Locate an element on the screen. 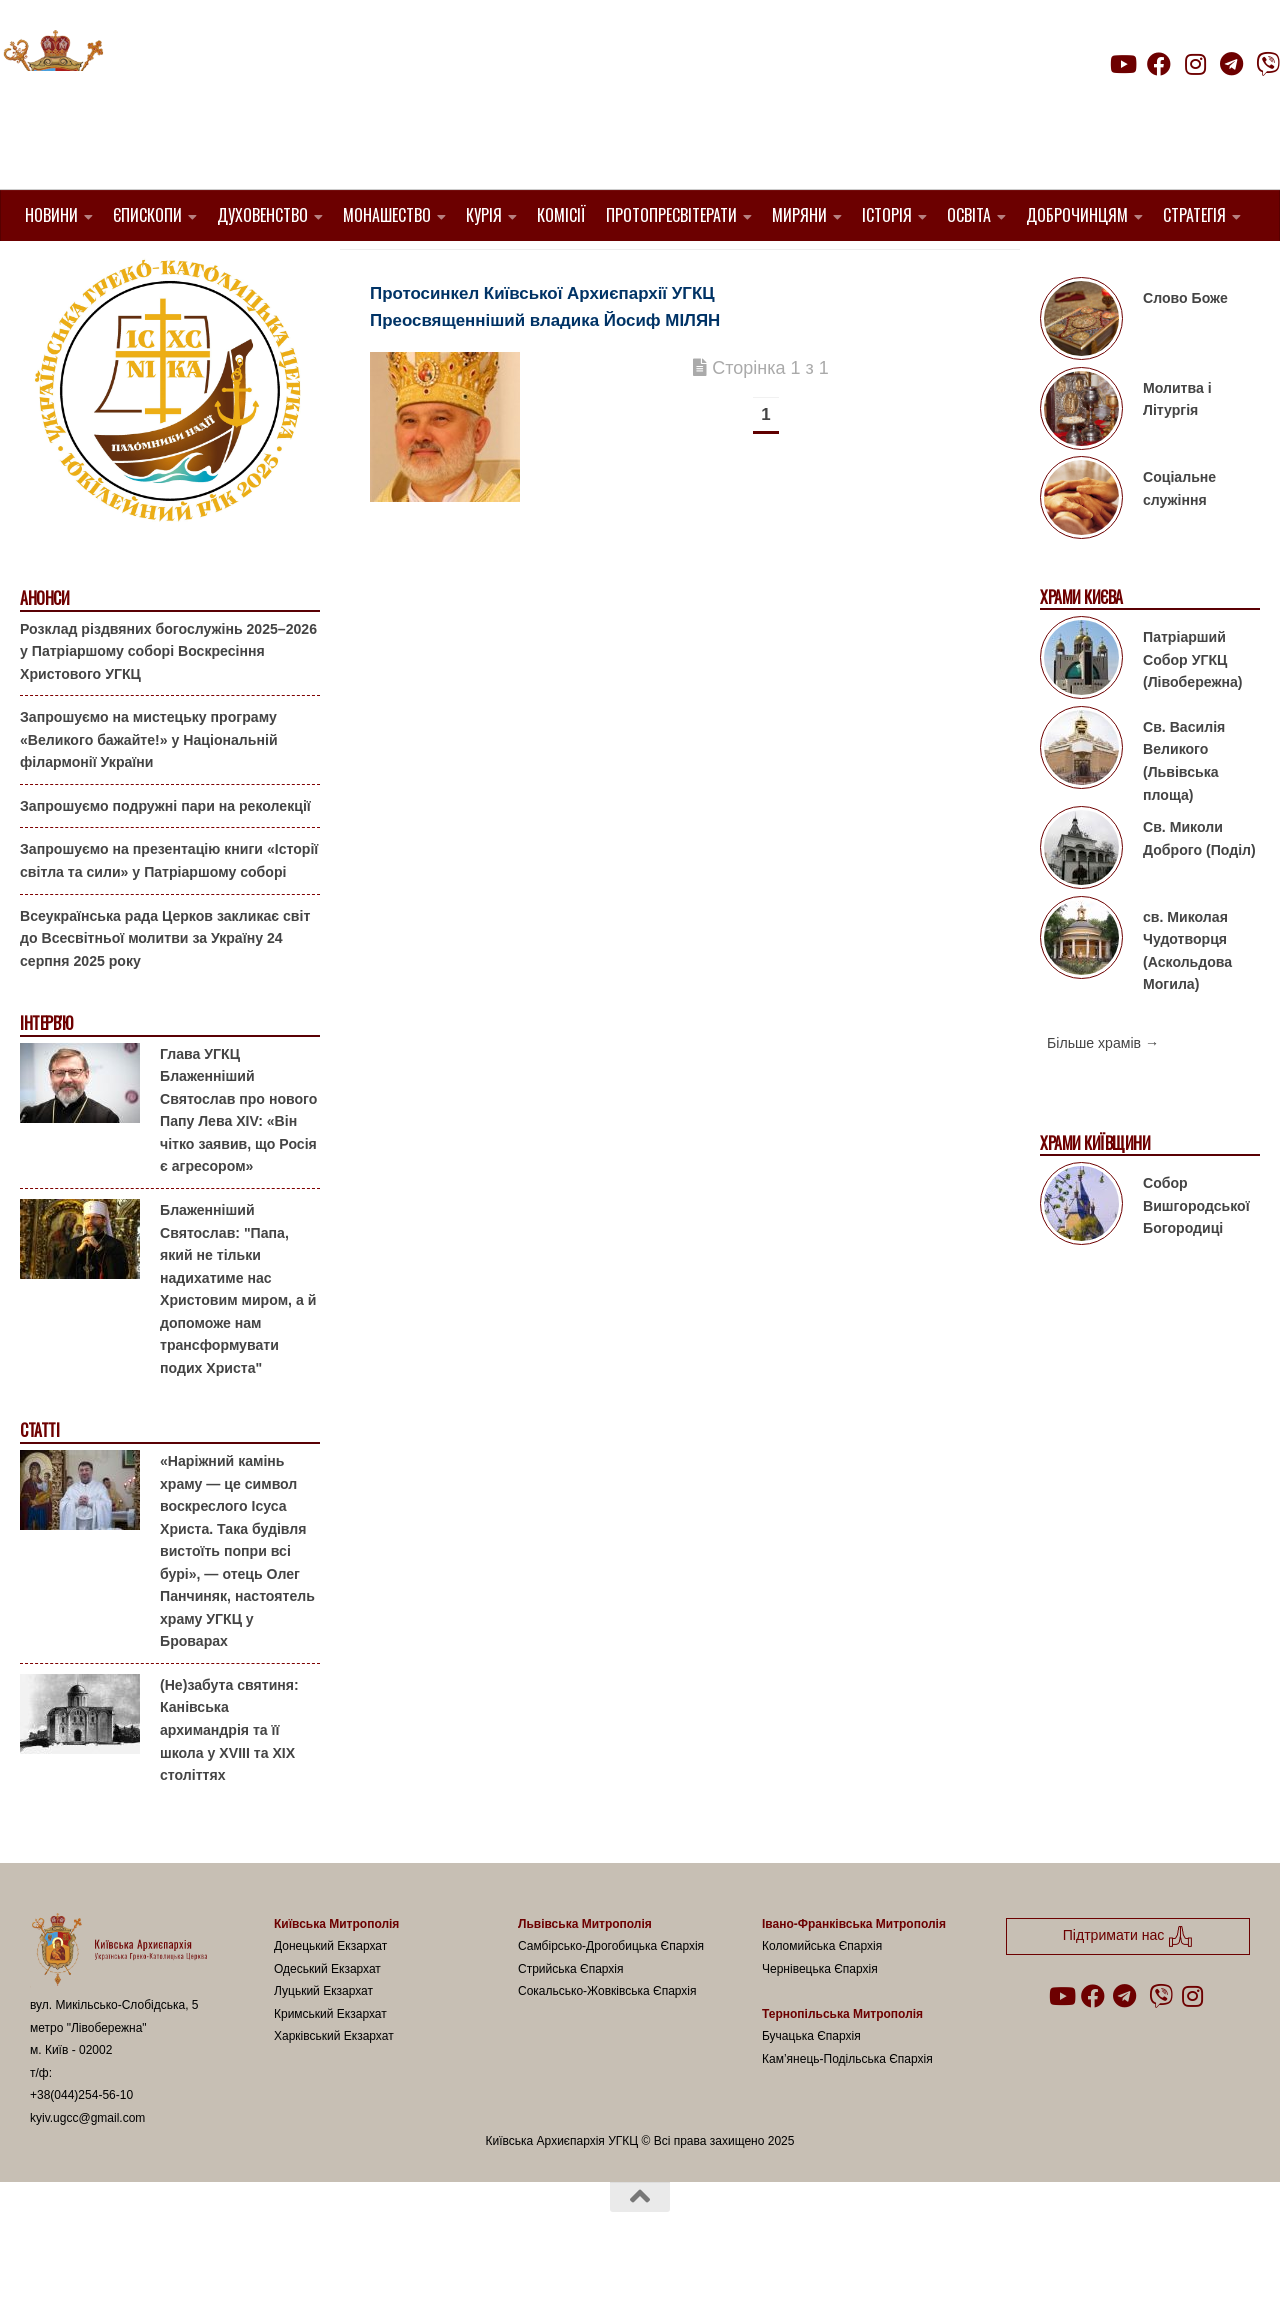 The image size is (1280, 2320). Сокальсько-Жовківська Єпархія is located at coordinates (607, 2042).